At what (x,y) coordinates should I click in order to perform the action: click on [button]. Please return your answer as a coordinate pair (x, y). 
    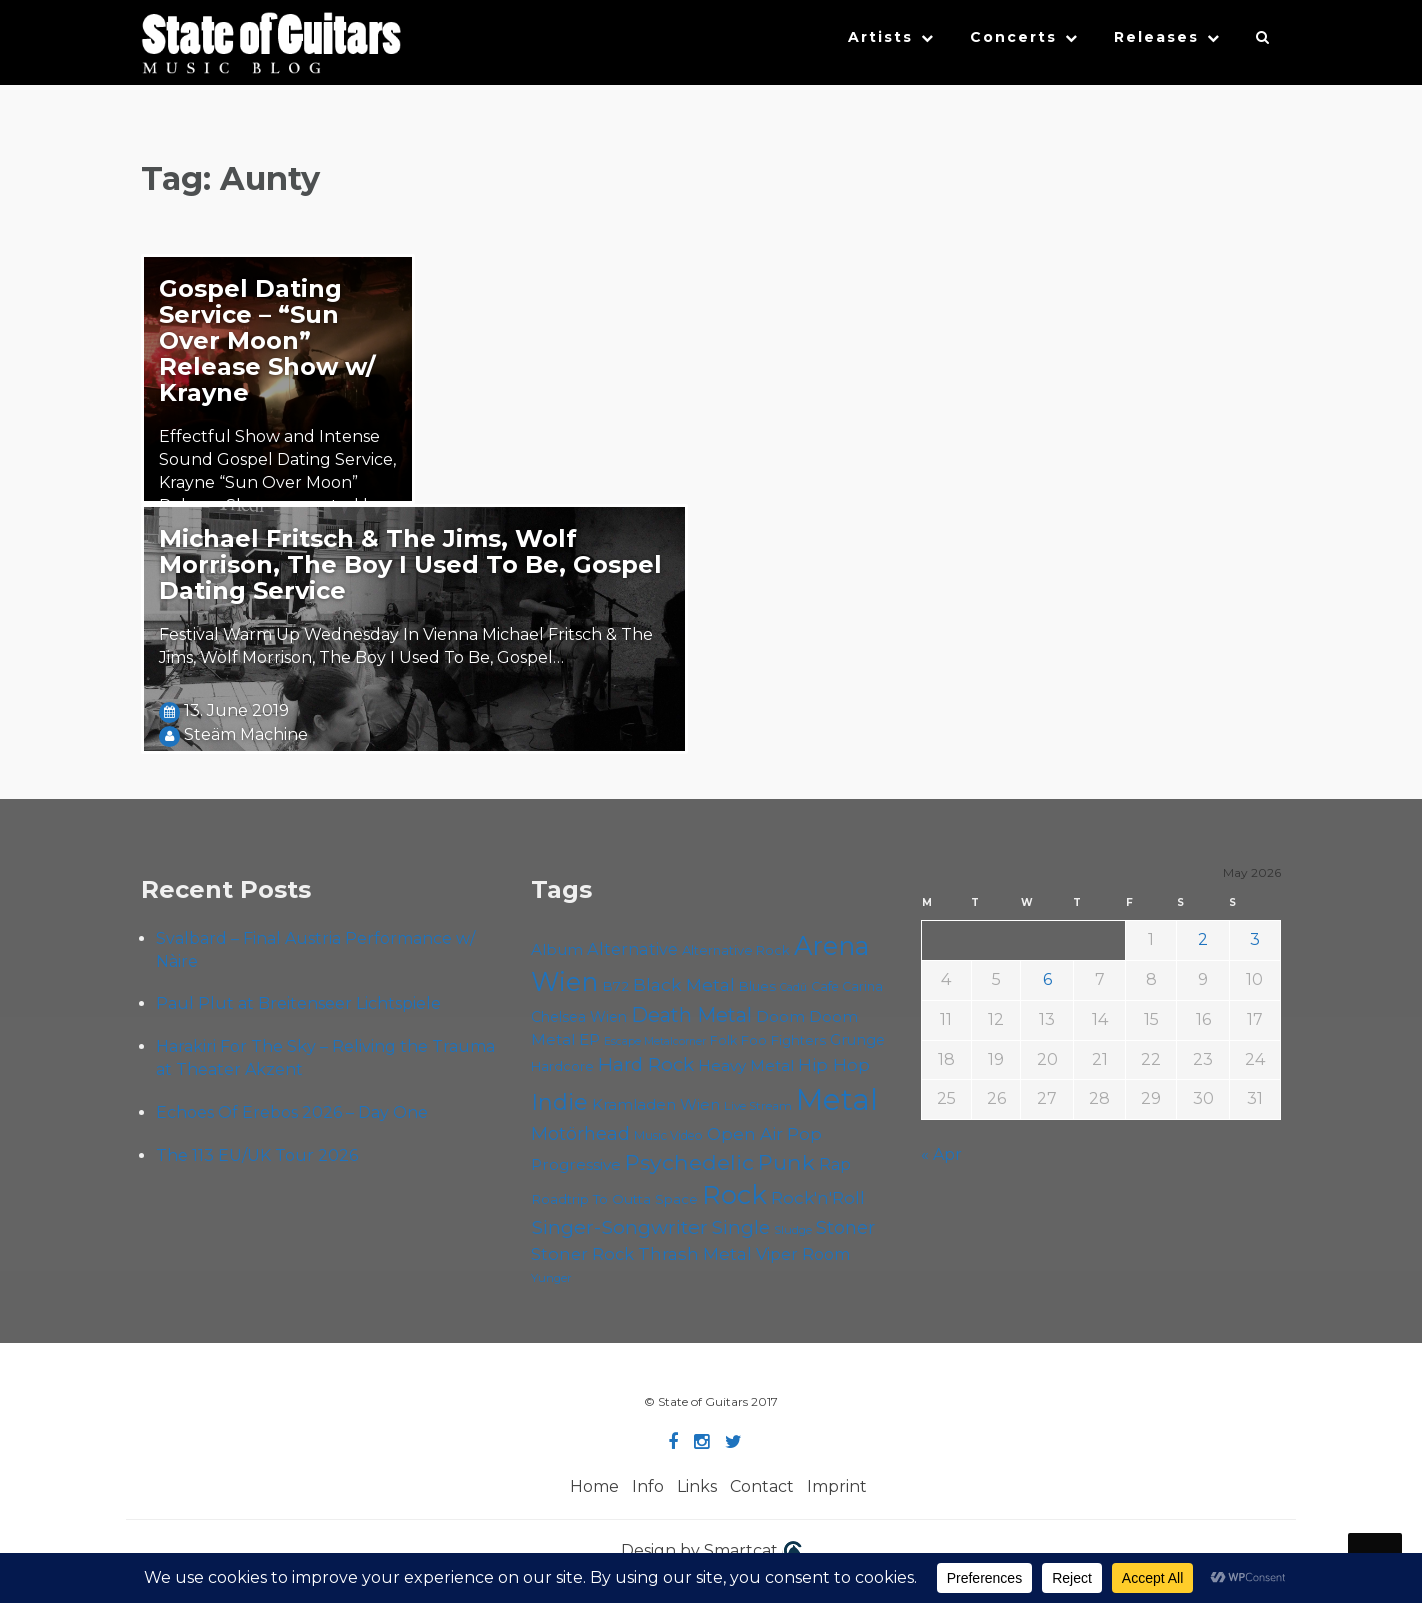
    Looking at the image, I should click on (1263, 42).